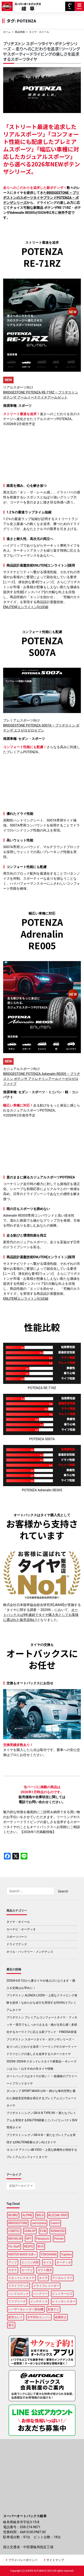  What do you see at coordinates (41, 1079) in the screenshot?
I see `BRIDGESTONE POTENZA Adrenalin RE005 – ブリヂストン ポテンザ アドレナリンアールイーゼロゼロファイブ` at bounding box center [41, 1079].